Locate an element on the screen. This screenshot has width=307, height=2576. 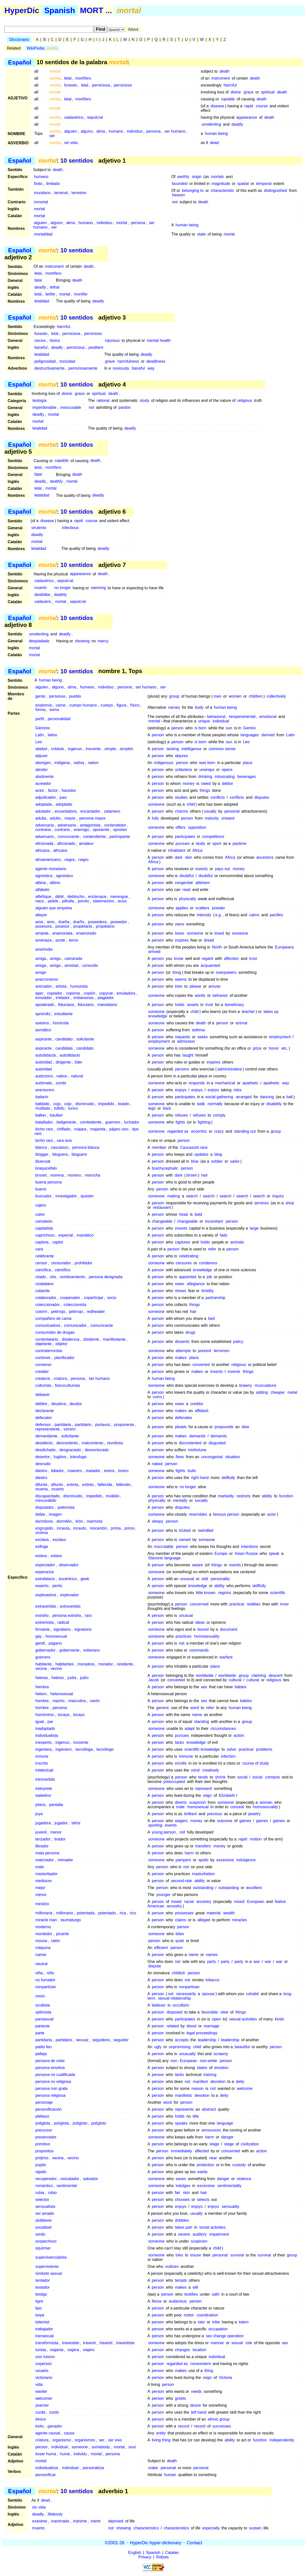
majareta is located at coordinates (97, 1129).